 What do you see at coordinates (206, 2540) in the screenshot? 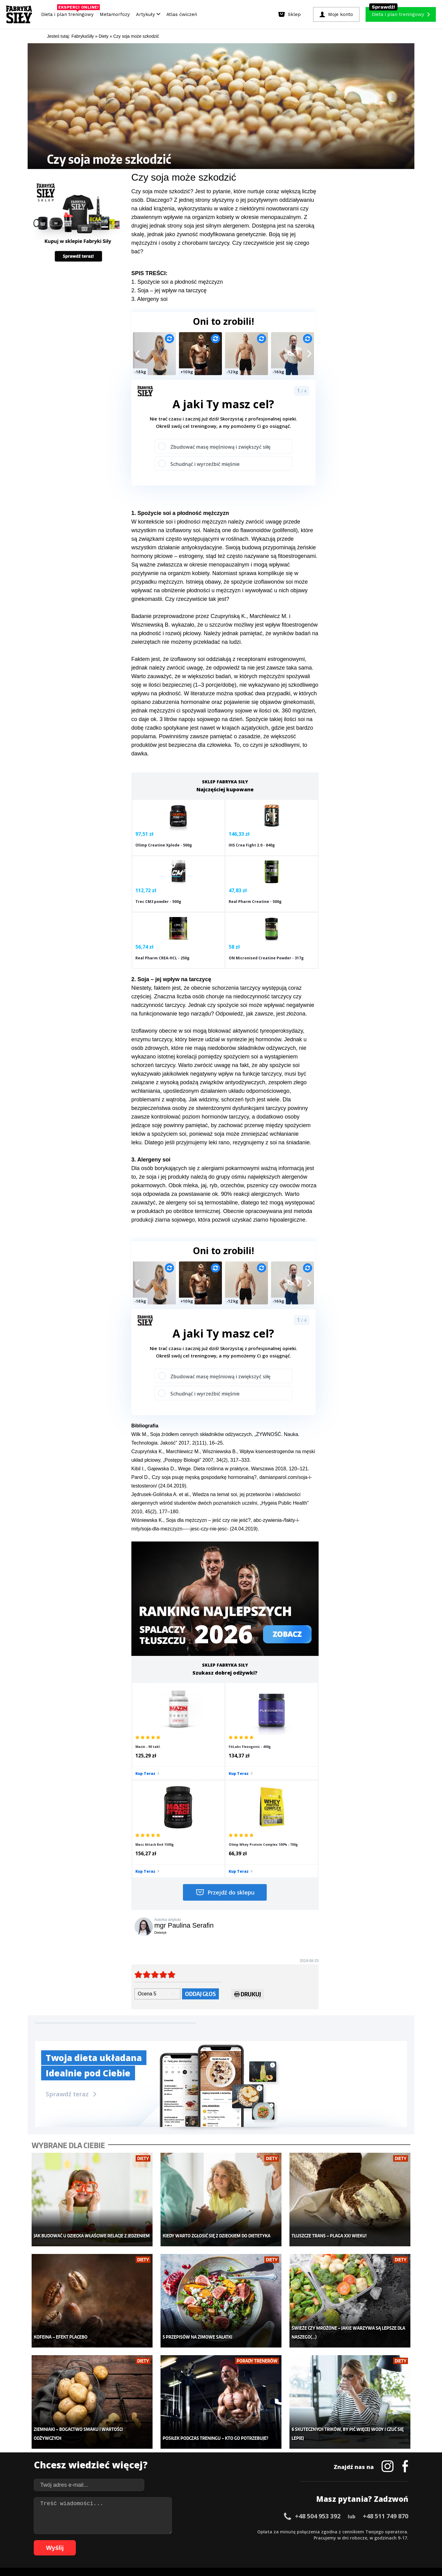
I see `84` at bounding box center [206, 2540].